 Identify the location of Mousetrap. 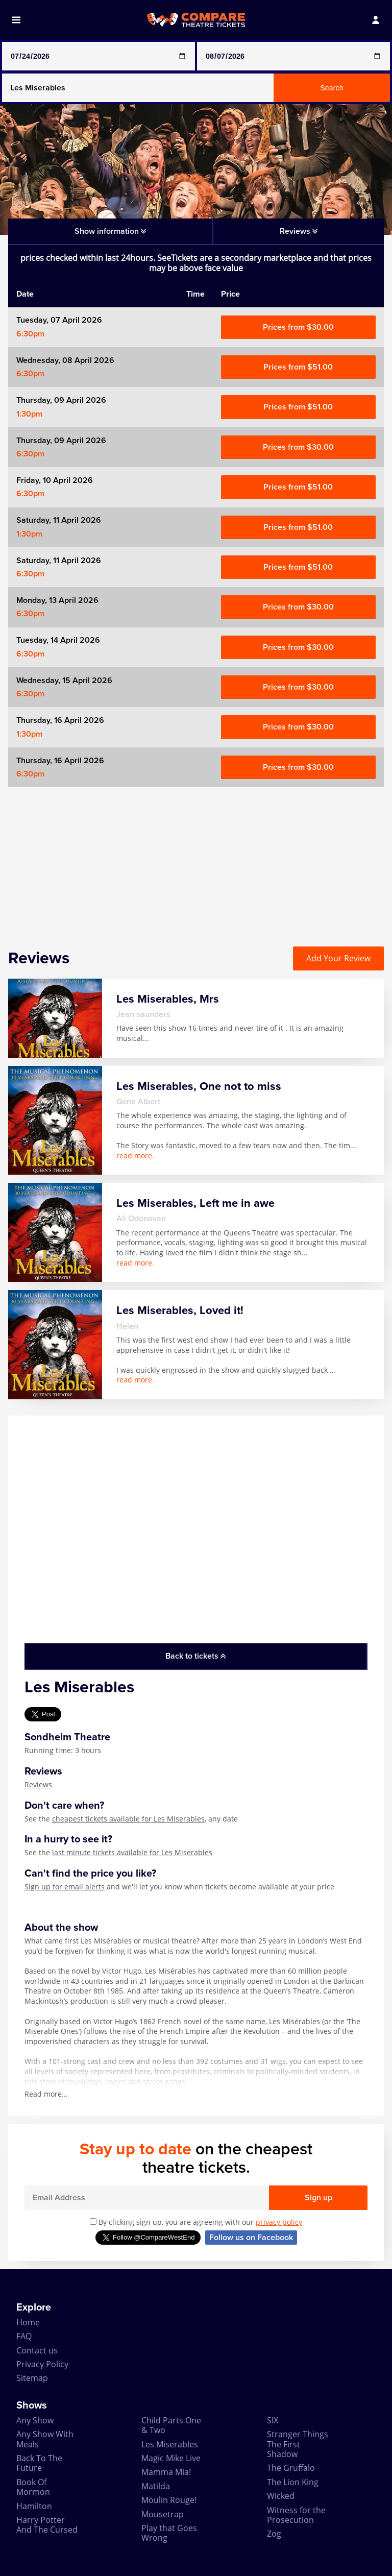
(162, 2514).